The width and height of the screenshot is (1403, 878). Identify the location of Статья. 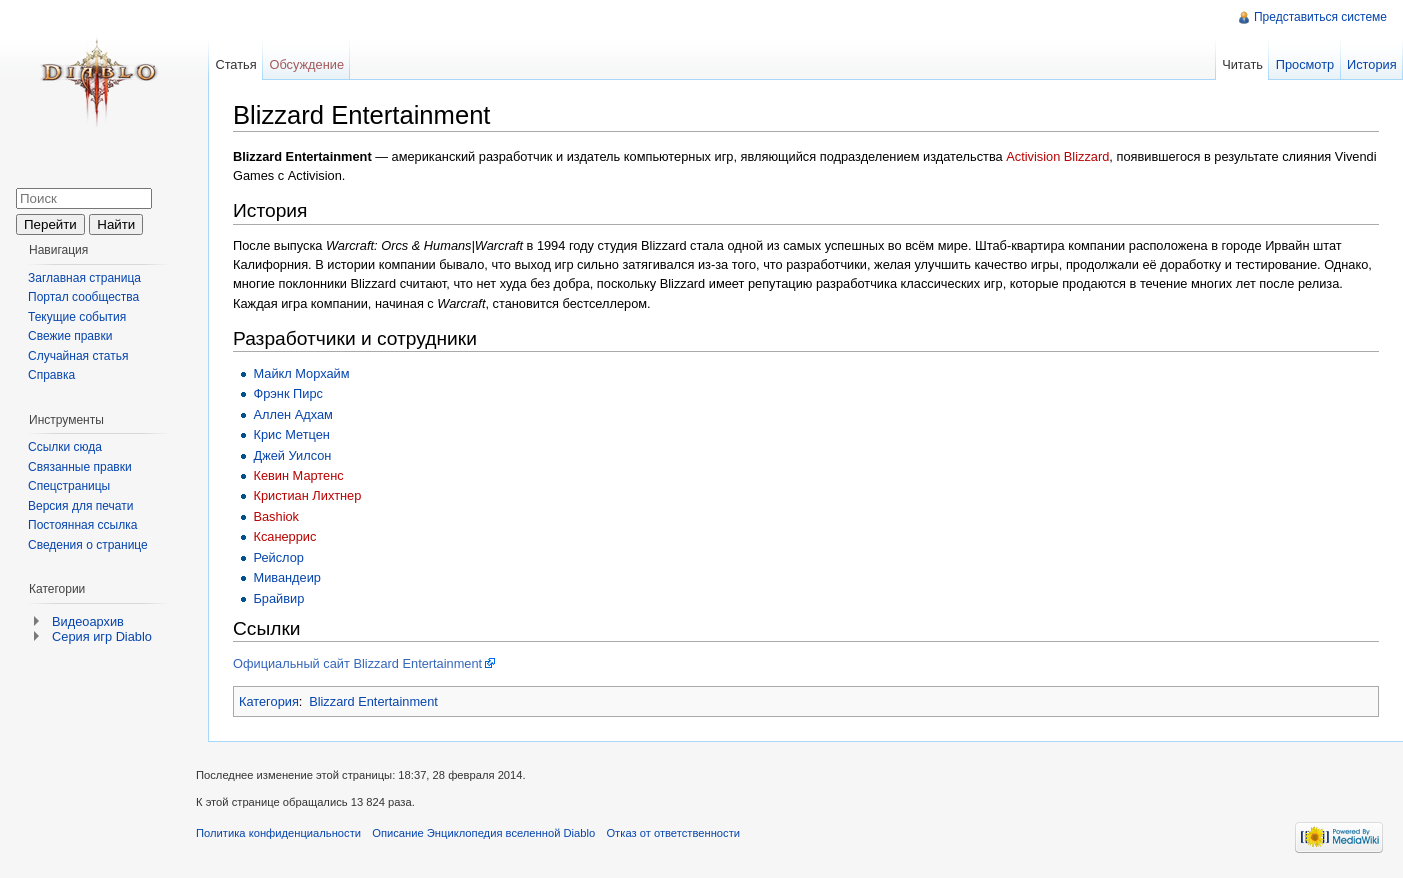
(235, 64).